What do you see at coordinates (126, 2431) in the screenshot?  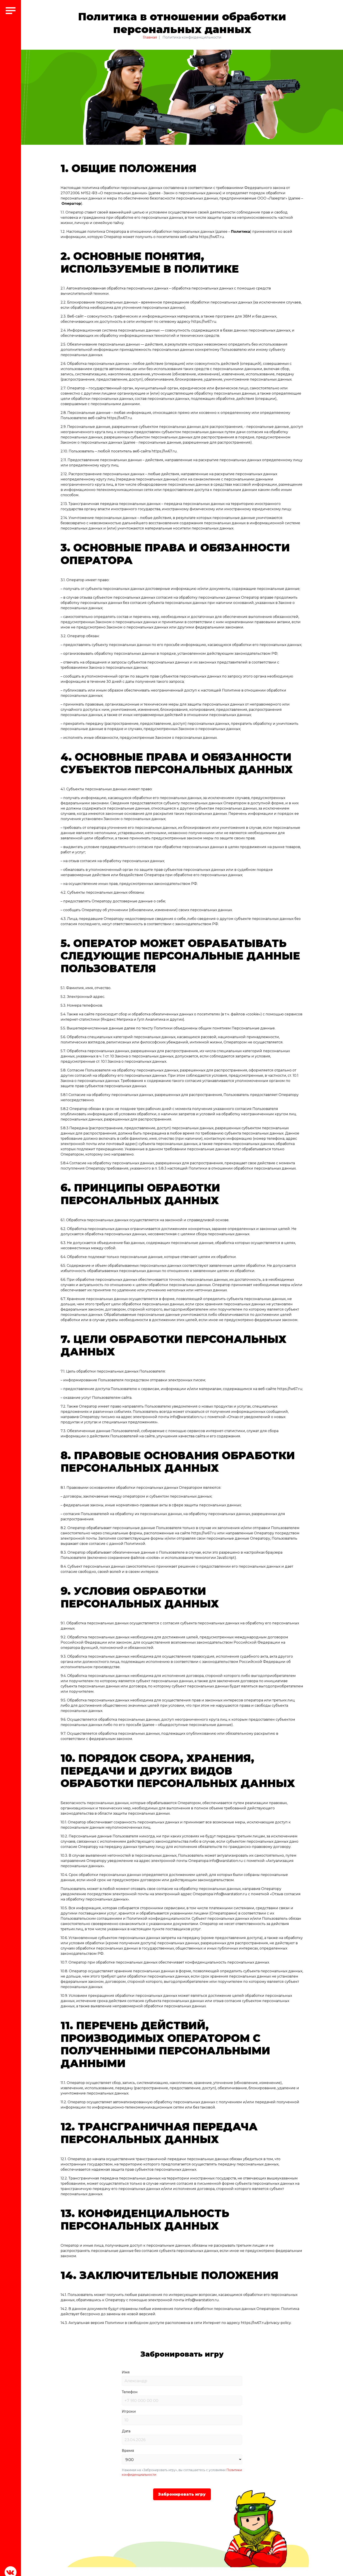 I see `Дата` at bounding box center [126, 2431].